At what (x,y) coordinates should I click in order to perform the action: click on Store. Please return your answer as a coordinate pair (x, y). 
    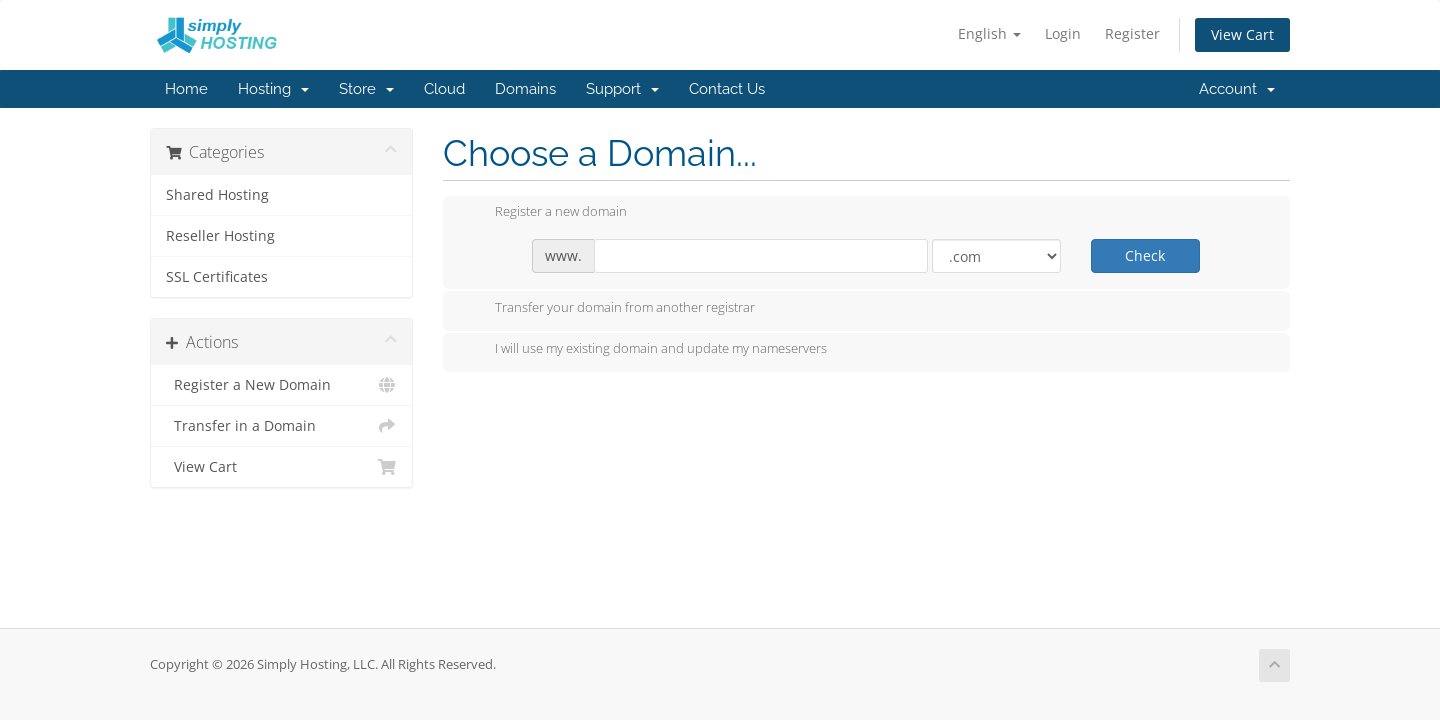
    Looking at the image, I should click on (366, 89).